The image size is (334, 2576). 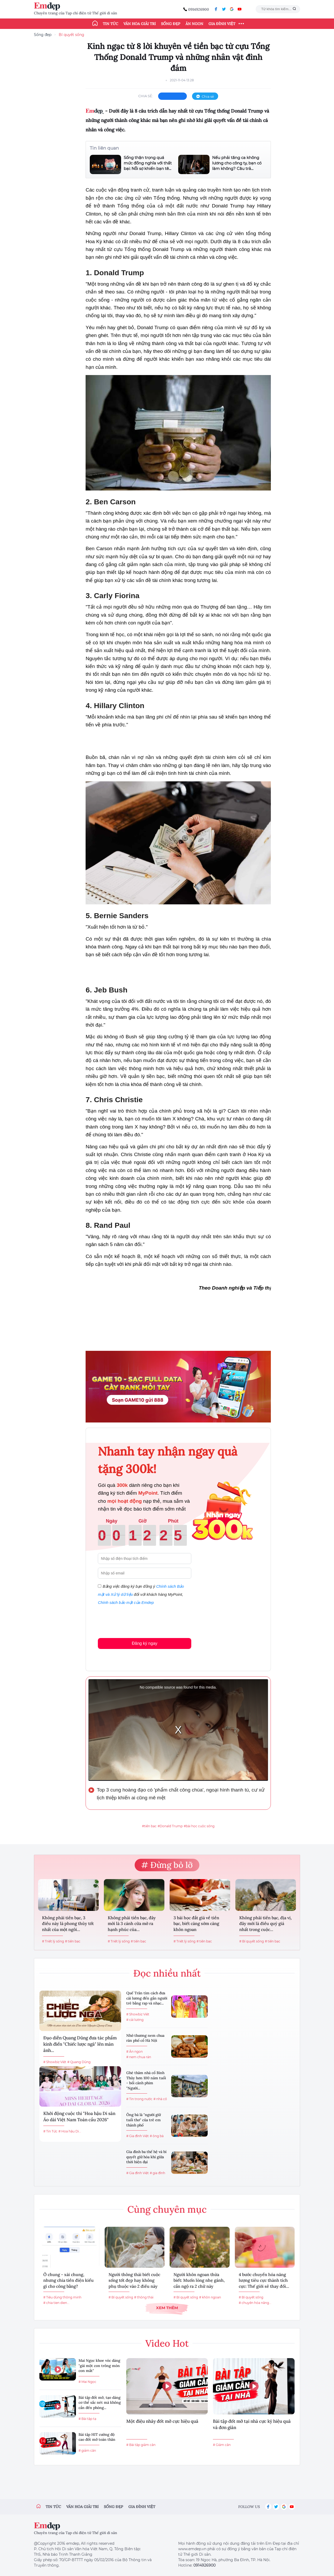 What do you see at coordinates (148, 163) in the screenshot?
I see `Sống thận trọng quá mức đồng nghĩa với thất bại: Nỗi sợ khiến bạn tê...` at bounding box center [148, 163].